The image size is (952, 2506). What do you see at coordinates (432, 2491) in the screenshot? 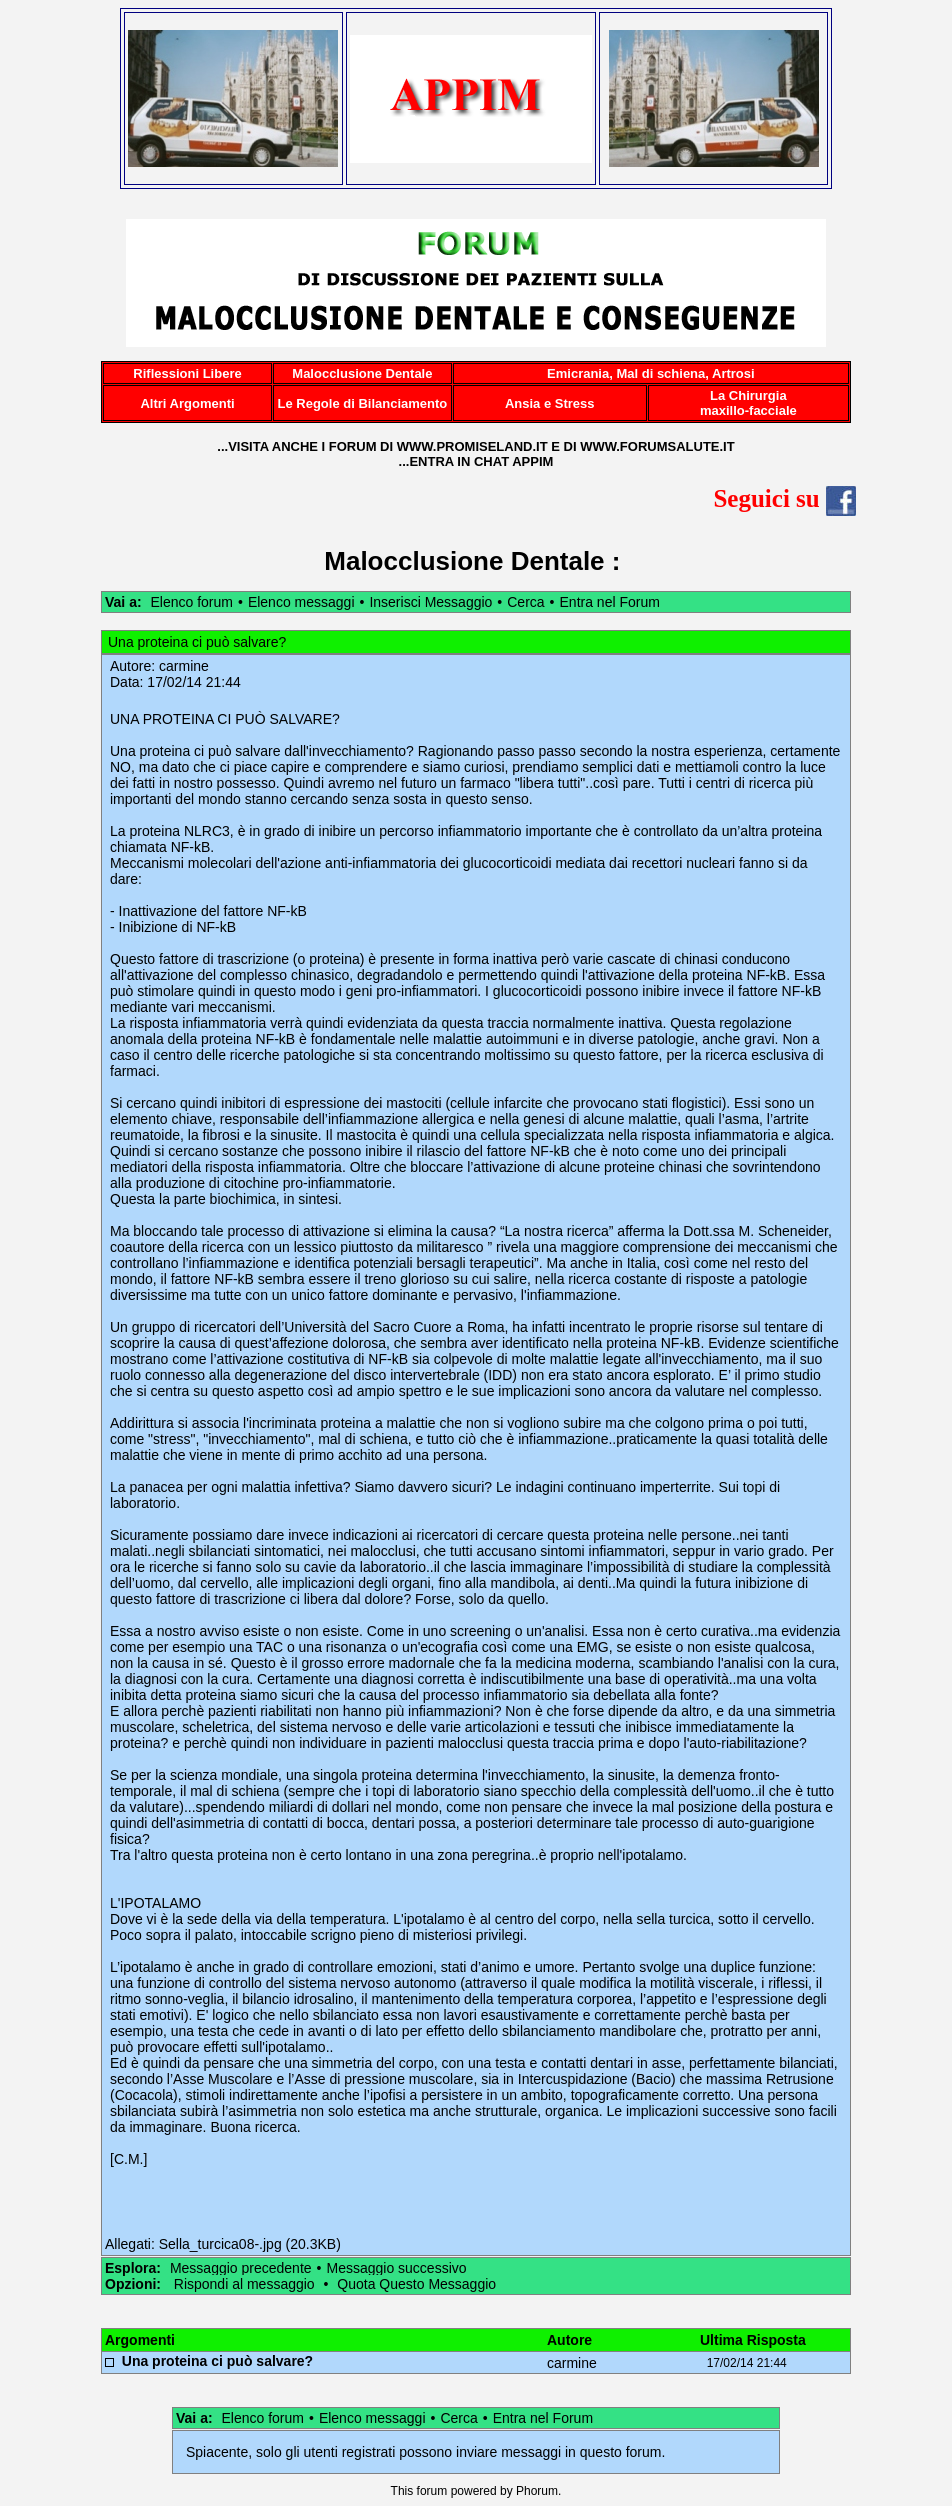
I see `forum` at bounding box center [432, 2491].